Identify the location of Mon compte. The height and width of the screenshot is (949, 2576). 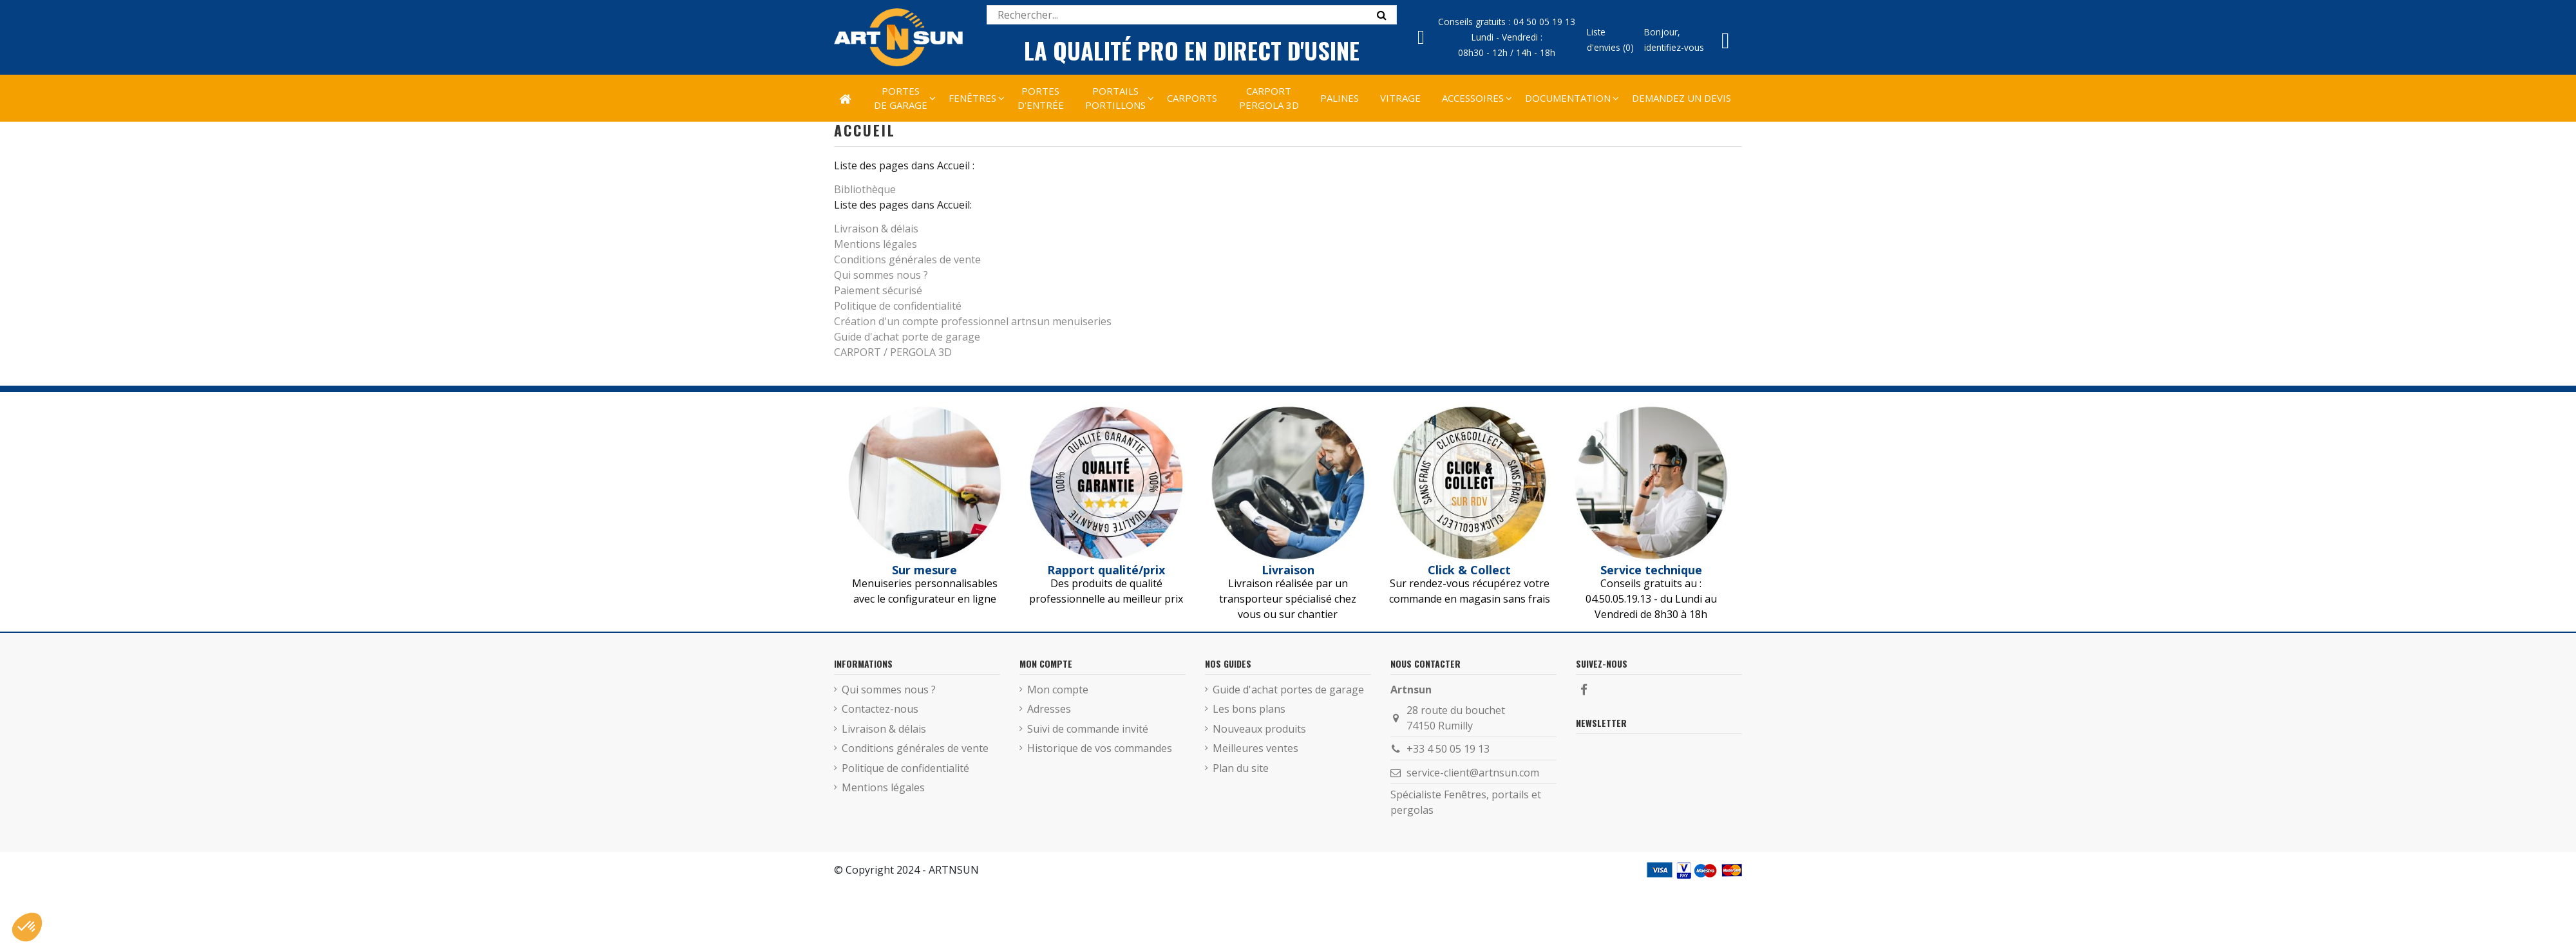
(1057, 689).